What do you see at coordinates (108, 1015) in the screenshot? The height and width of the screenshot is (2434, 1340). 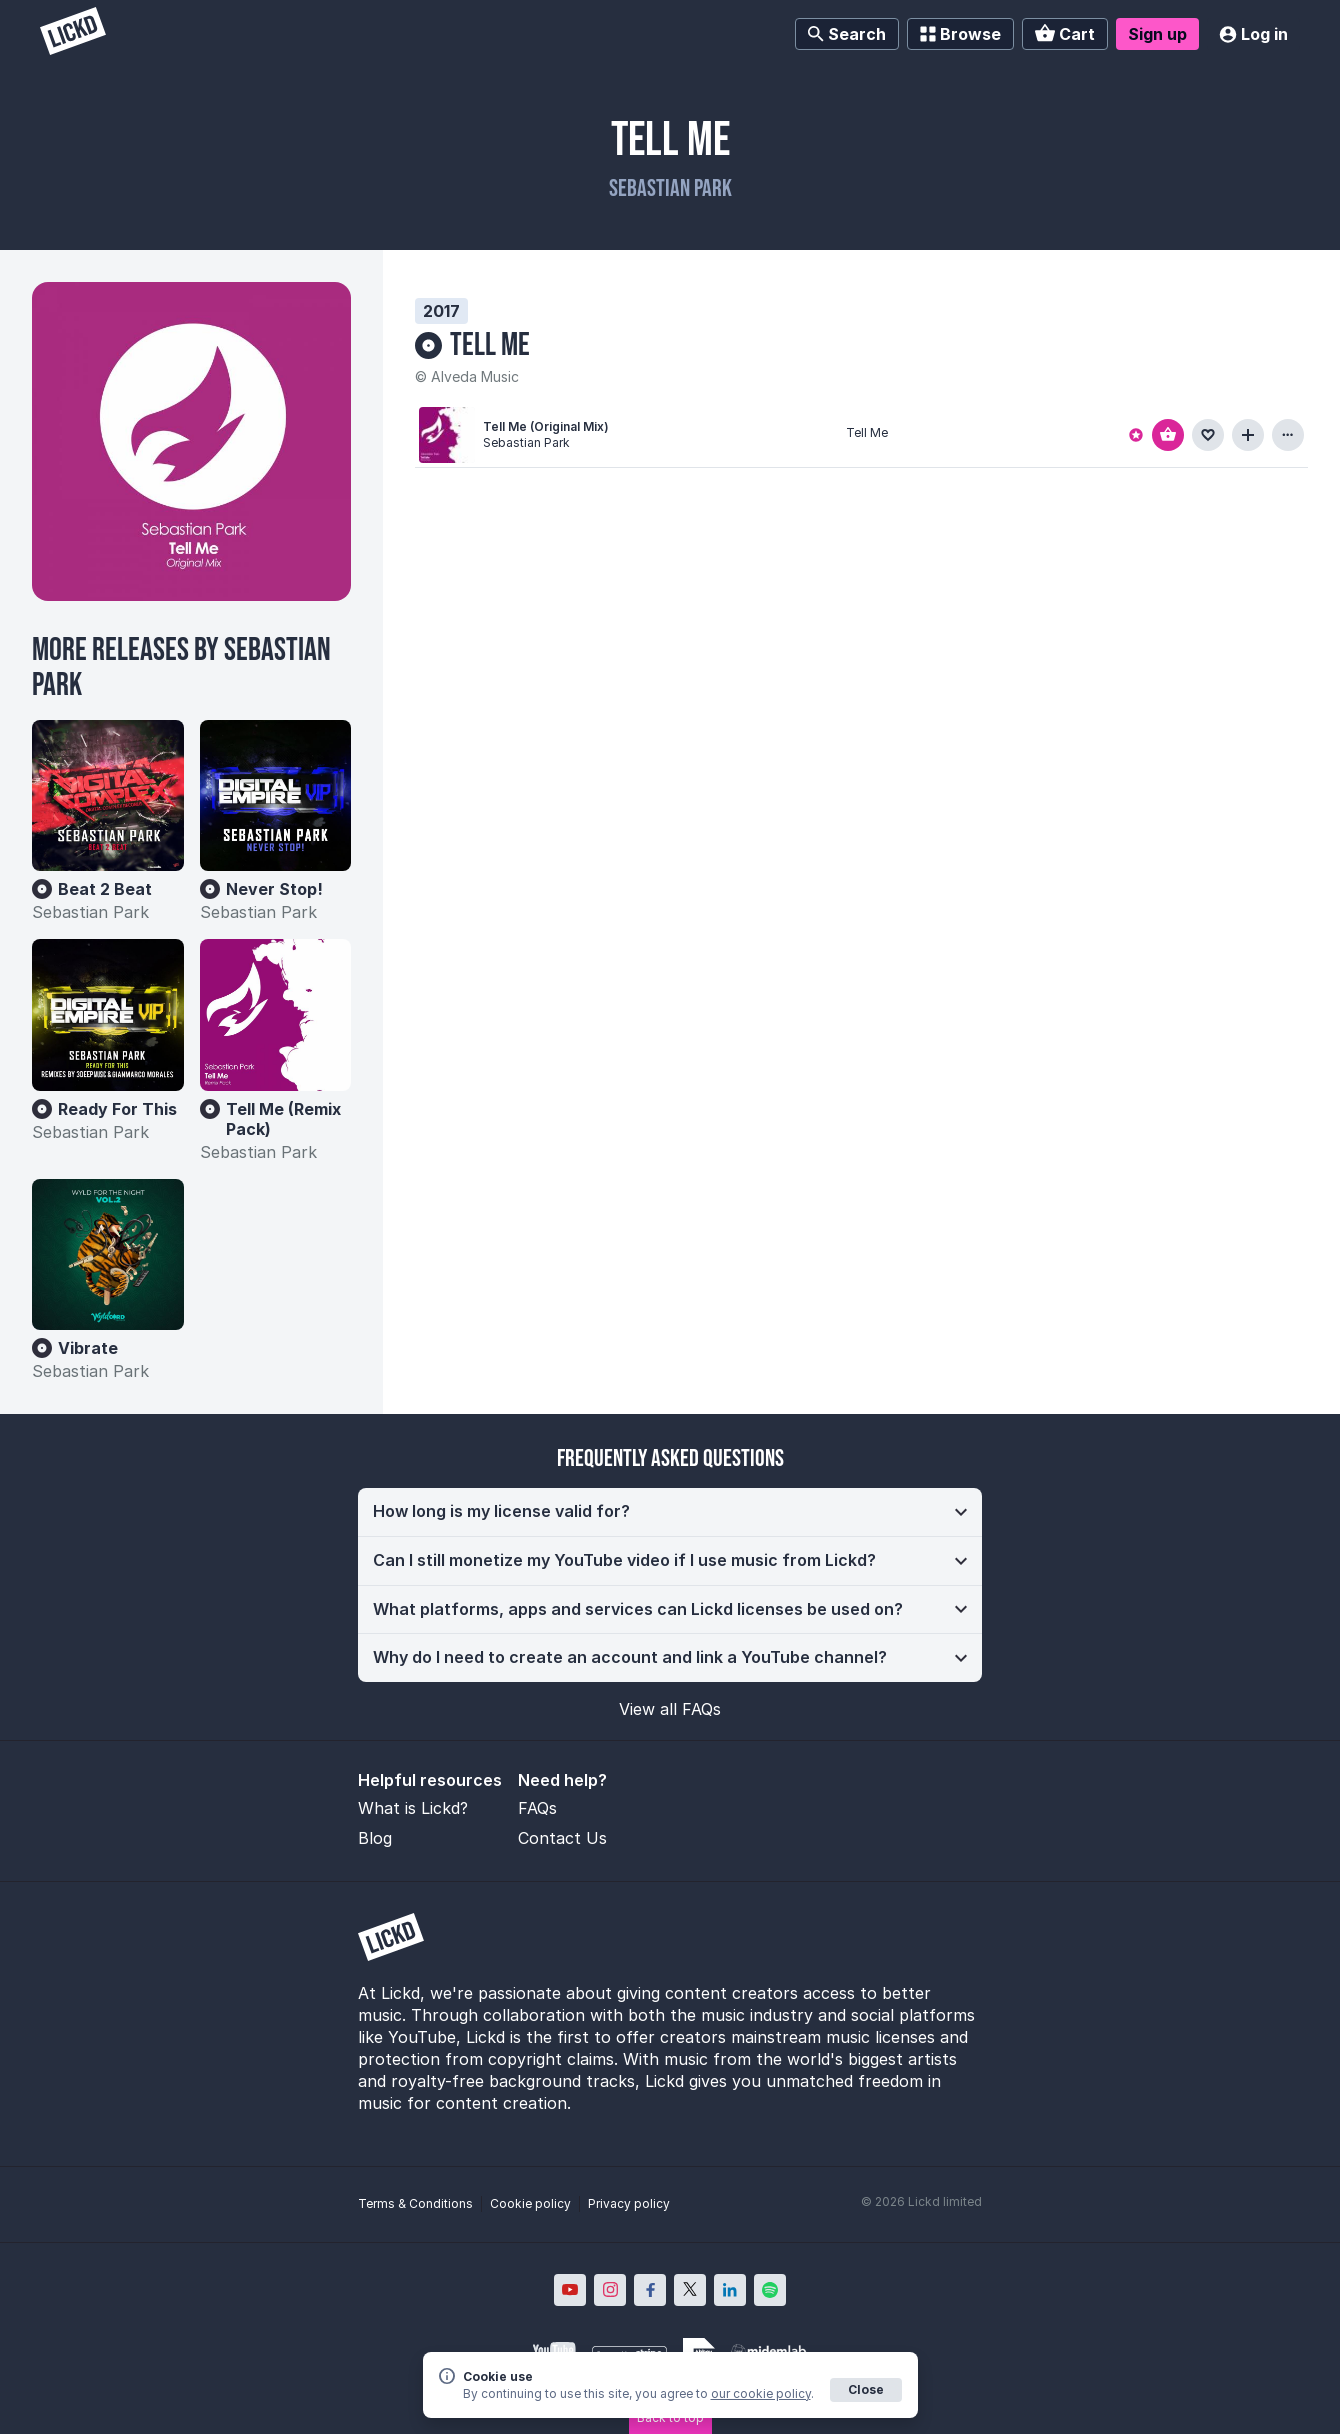 I see `[Ready For This]` at bounding box center [108, 1015].